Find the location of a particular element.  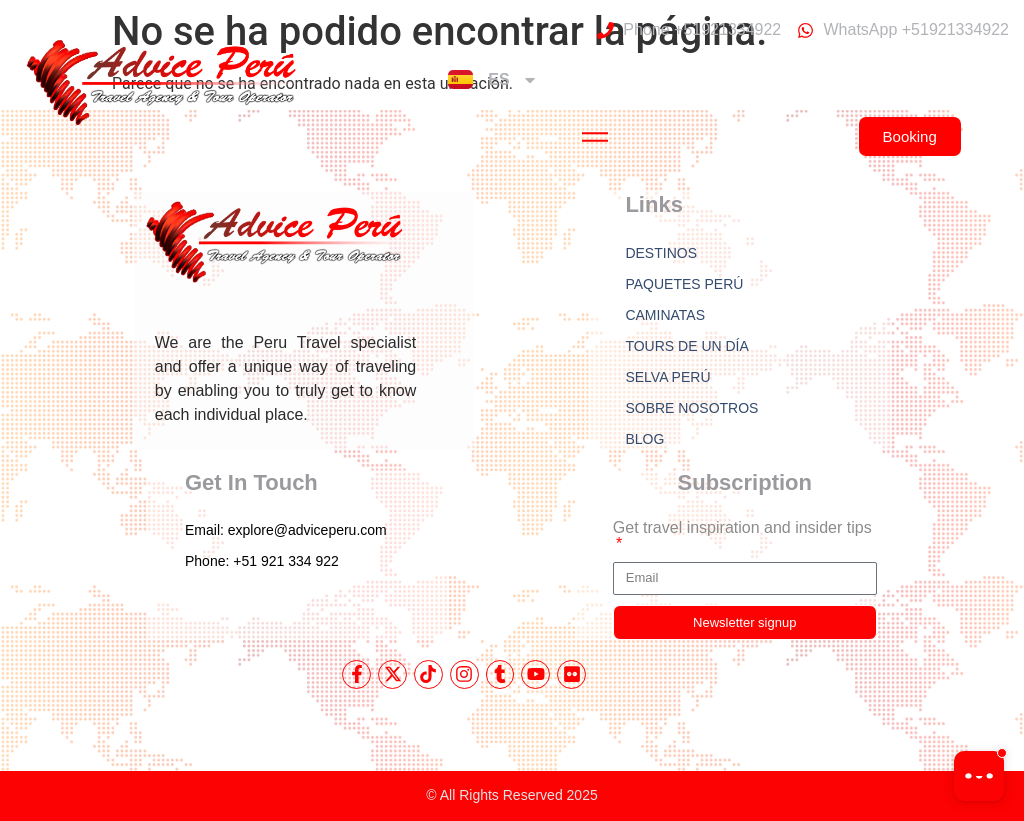

BLOG is located at coordinates (644, 439).